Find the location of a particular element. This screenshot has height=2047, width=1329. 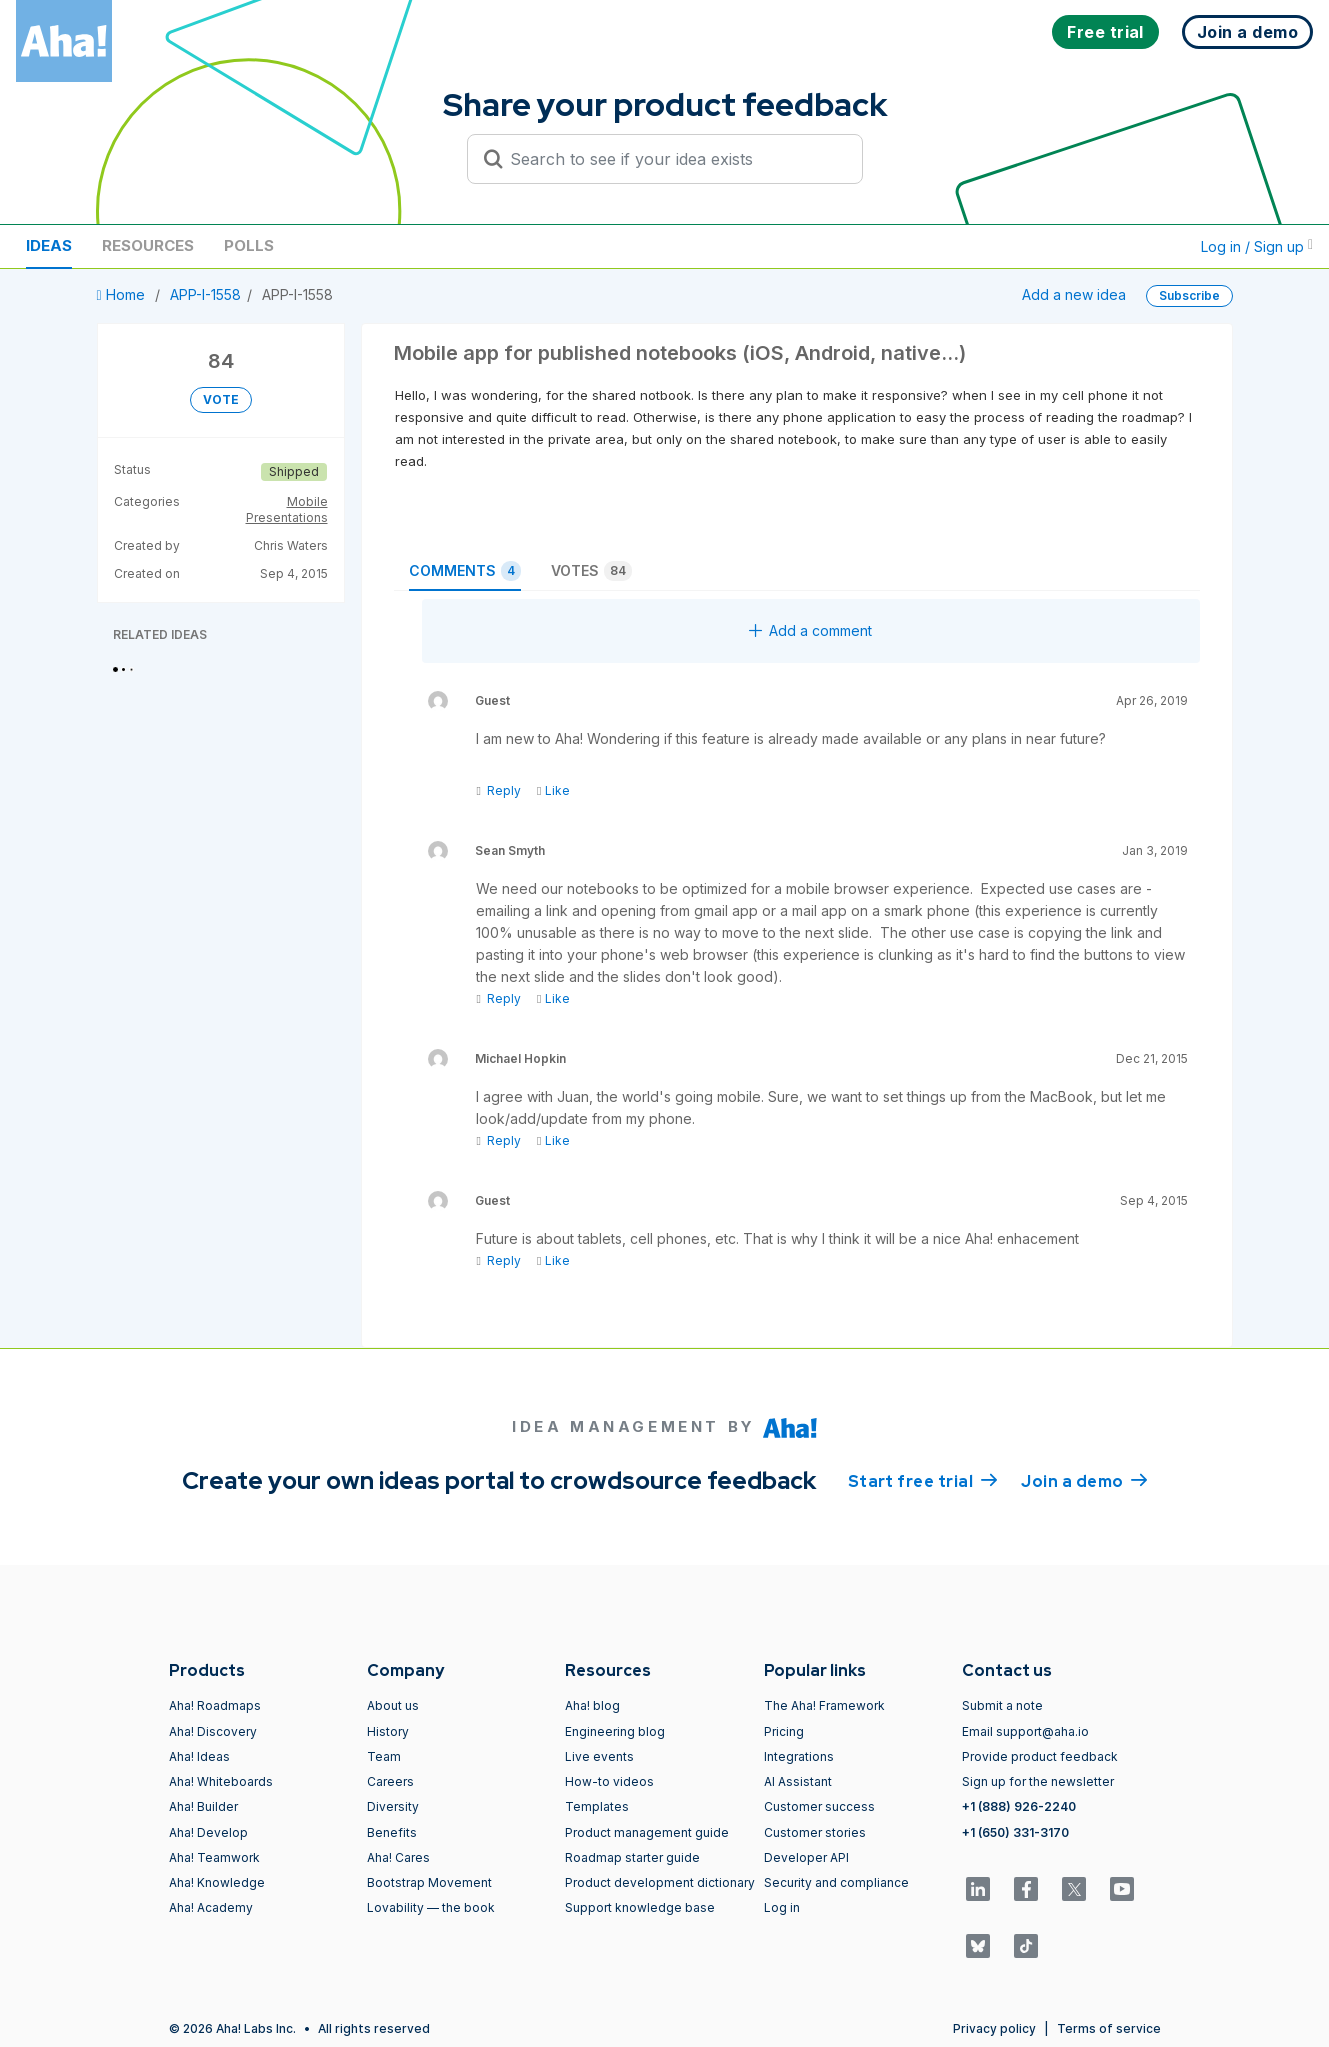

Log in is located at coordinates (782, 1907).